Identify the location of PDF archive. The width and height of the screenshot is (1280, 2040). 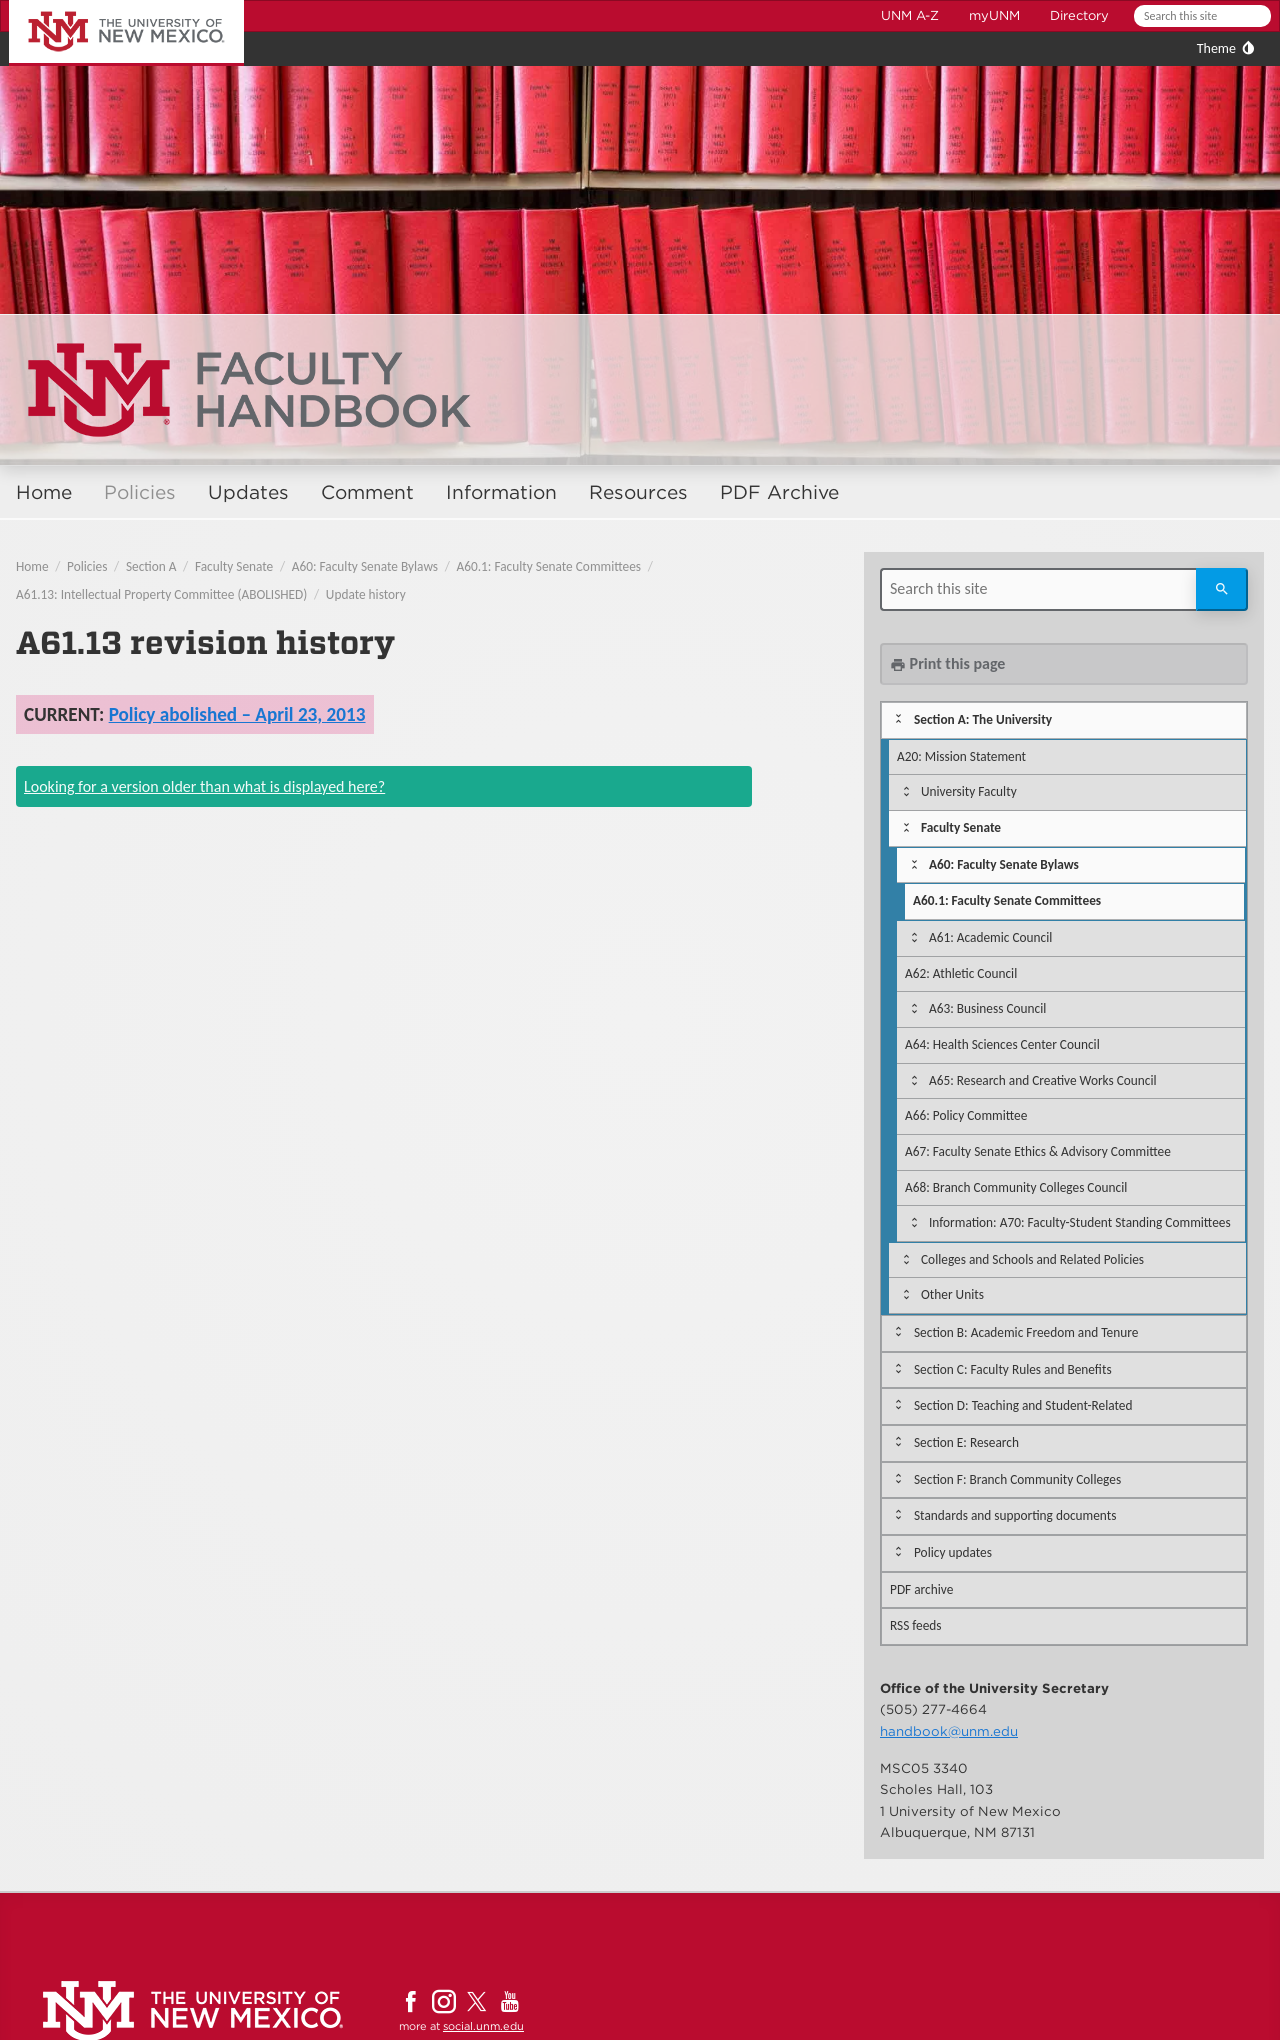
(921, 1589).